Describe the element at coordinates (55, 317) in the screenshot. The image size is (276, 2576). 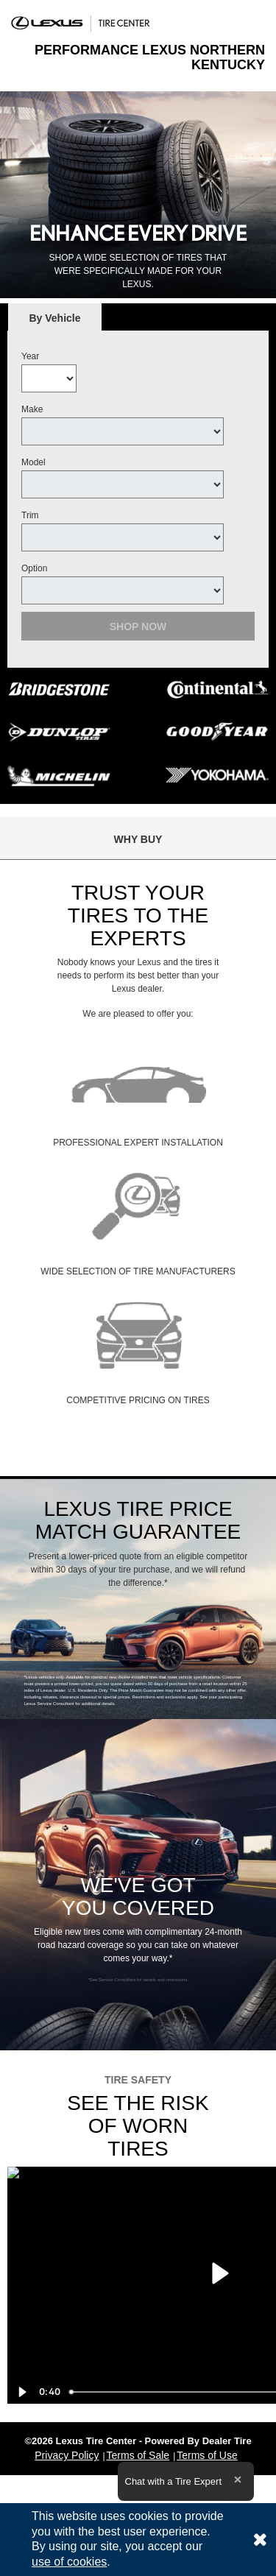
I see `[tab]` at that location.